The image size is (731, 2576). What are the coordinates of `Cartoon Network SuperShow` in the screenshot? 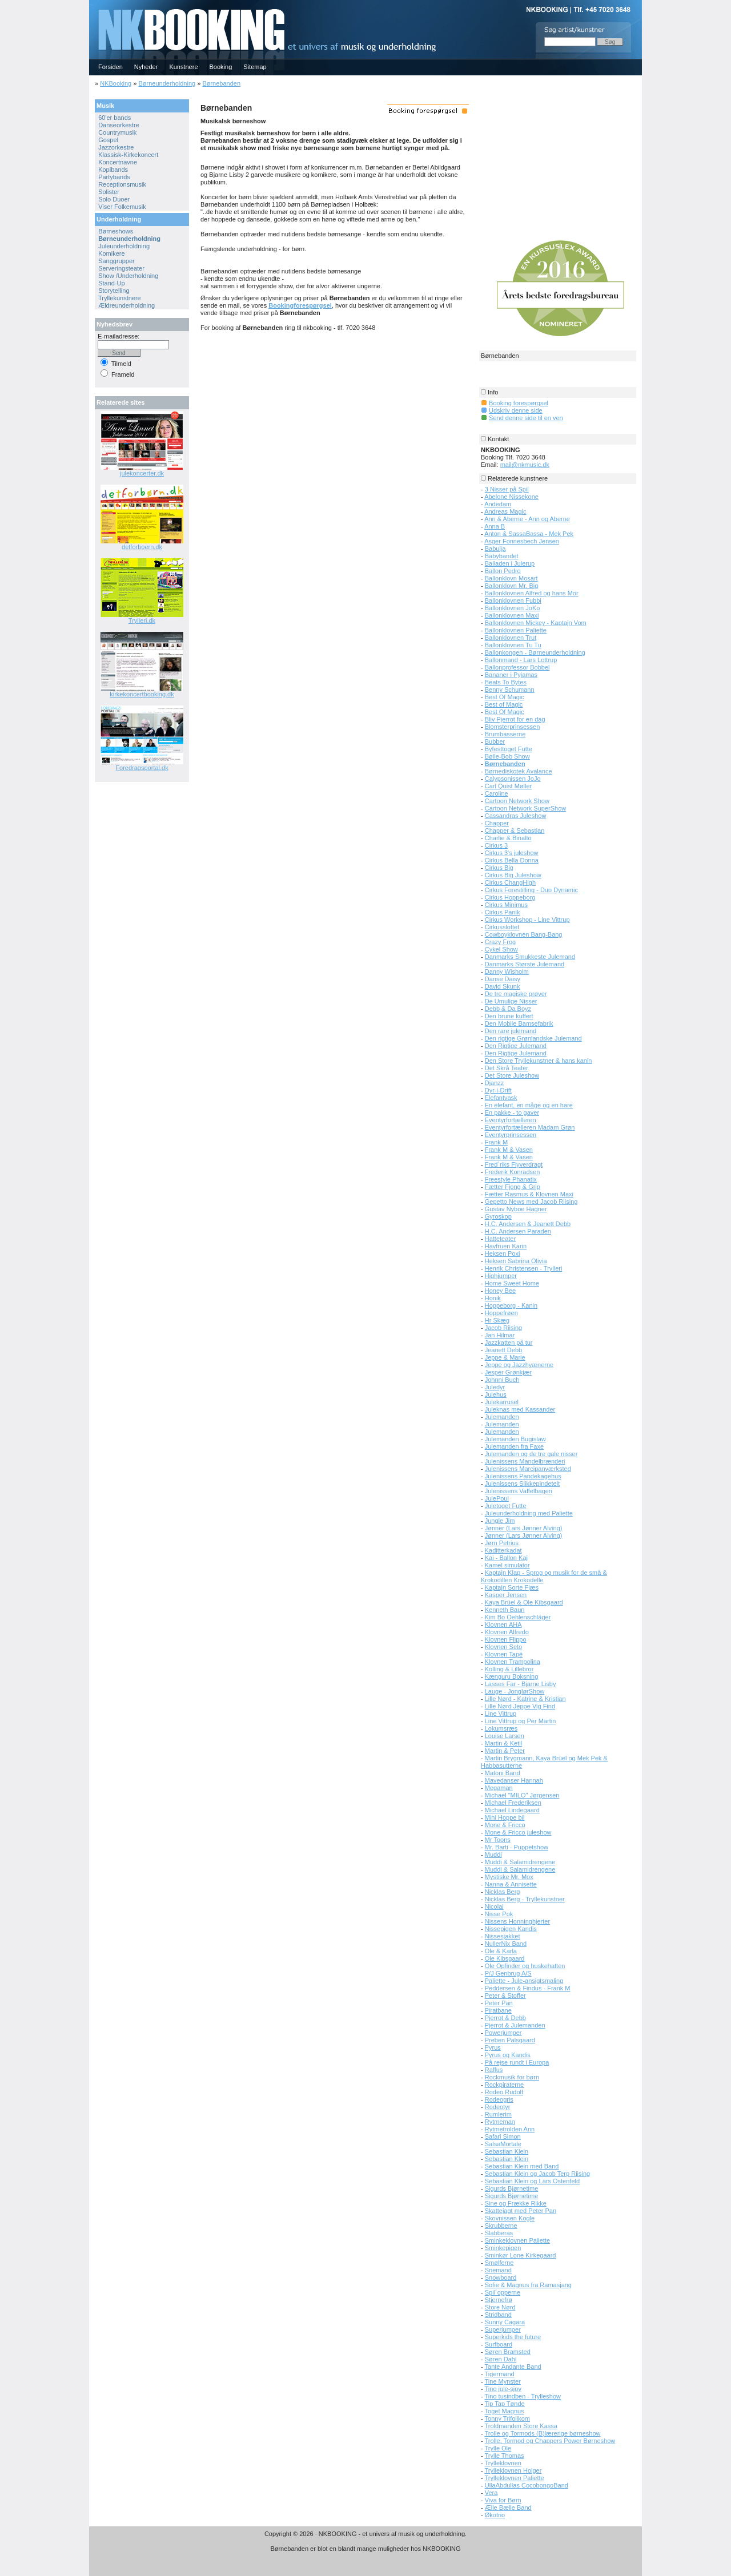 It's located at (525, 808).